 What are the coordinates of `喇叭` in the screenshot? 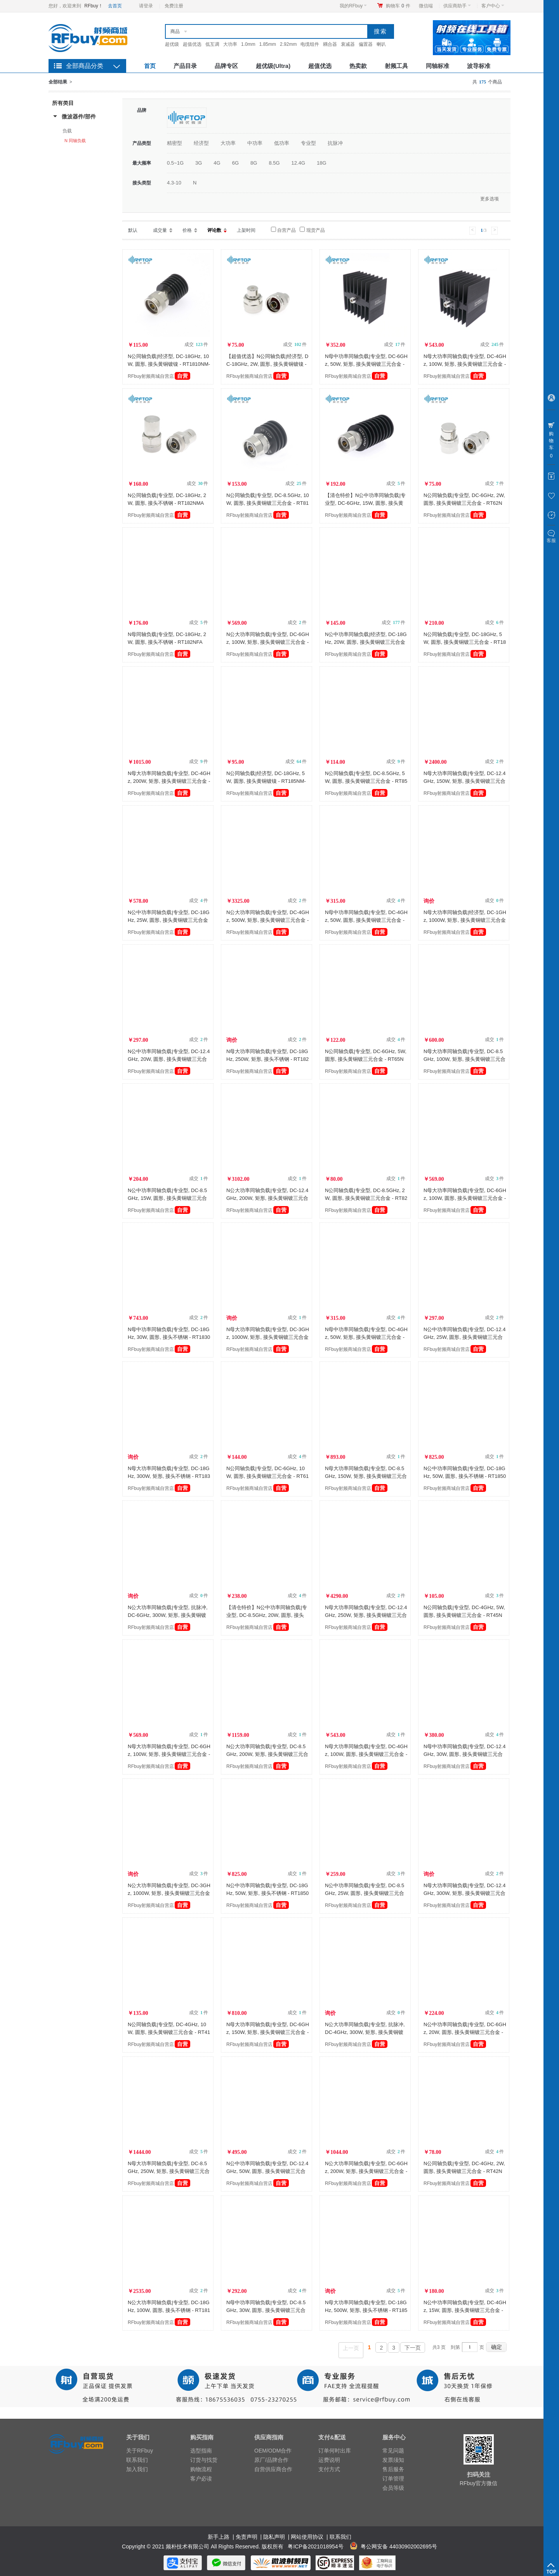 It's located at (381, 44).